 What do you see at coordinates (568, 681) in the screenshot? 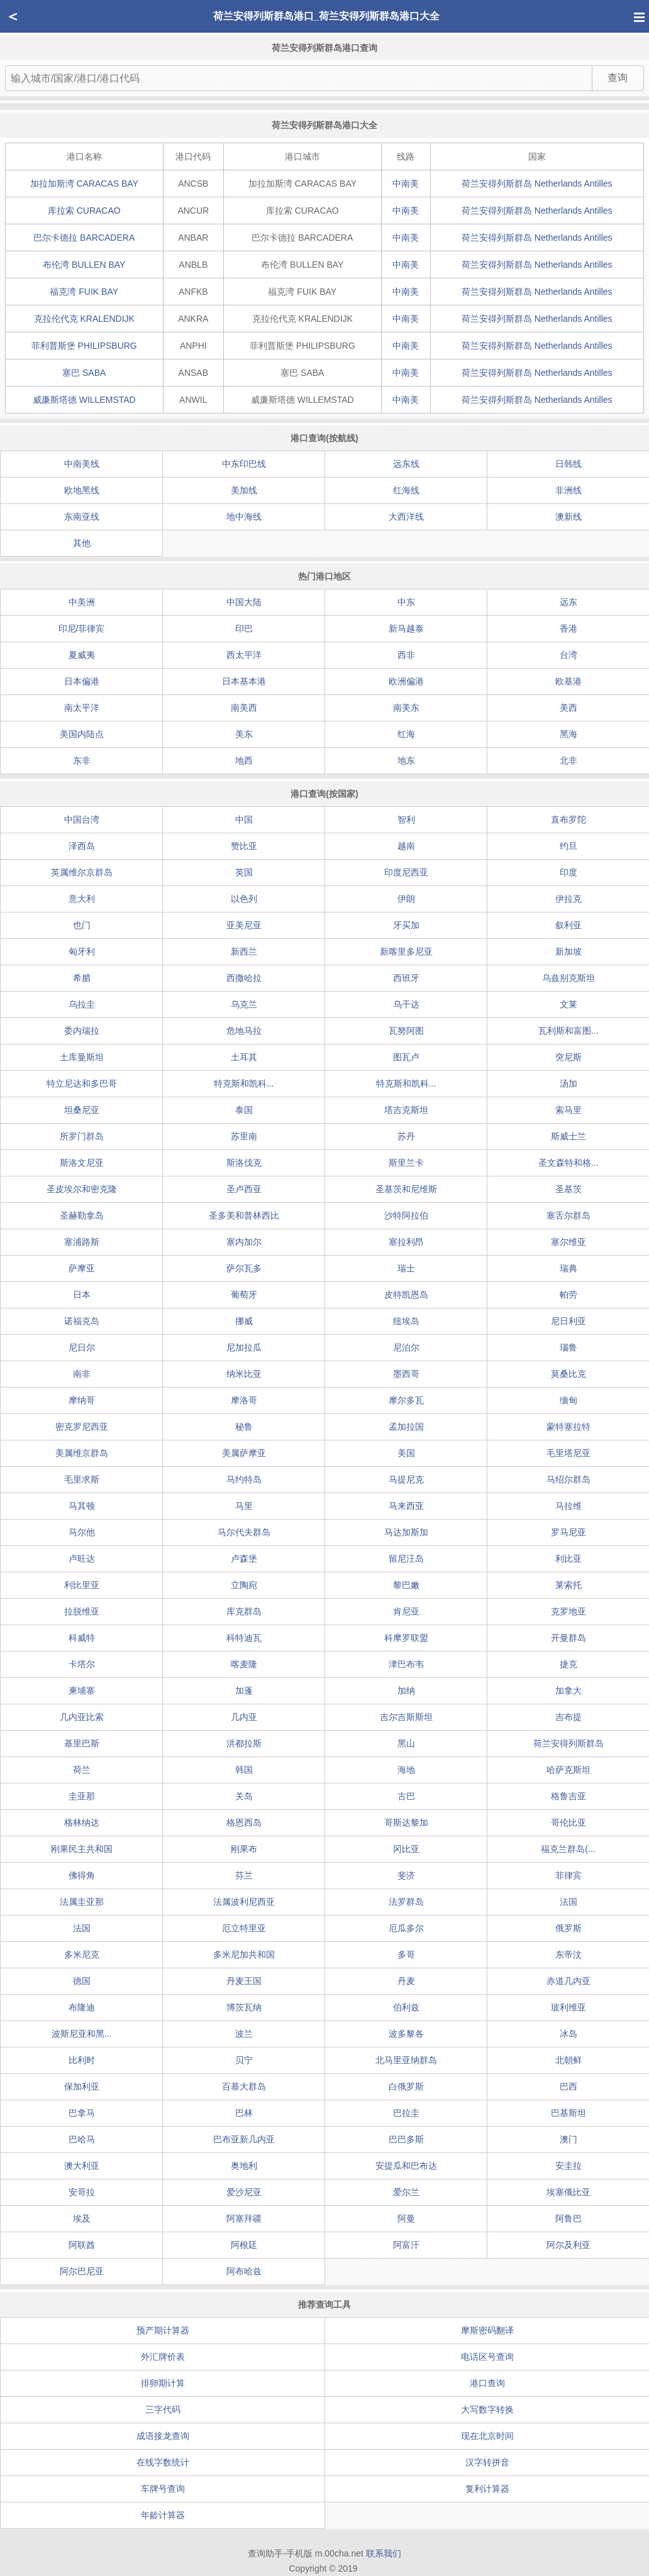
I see `欧基港` at bounding box center [568, 681].